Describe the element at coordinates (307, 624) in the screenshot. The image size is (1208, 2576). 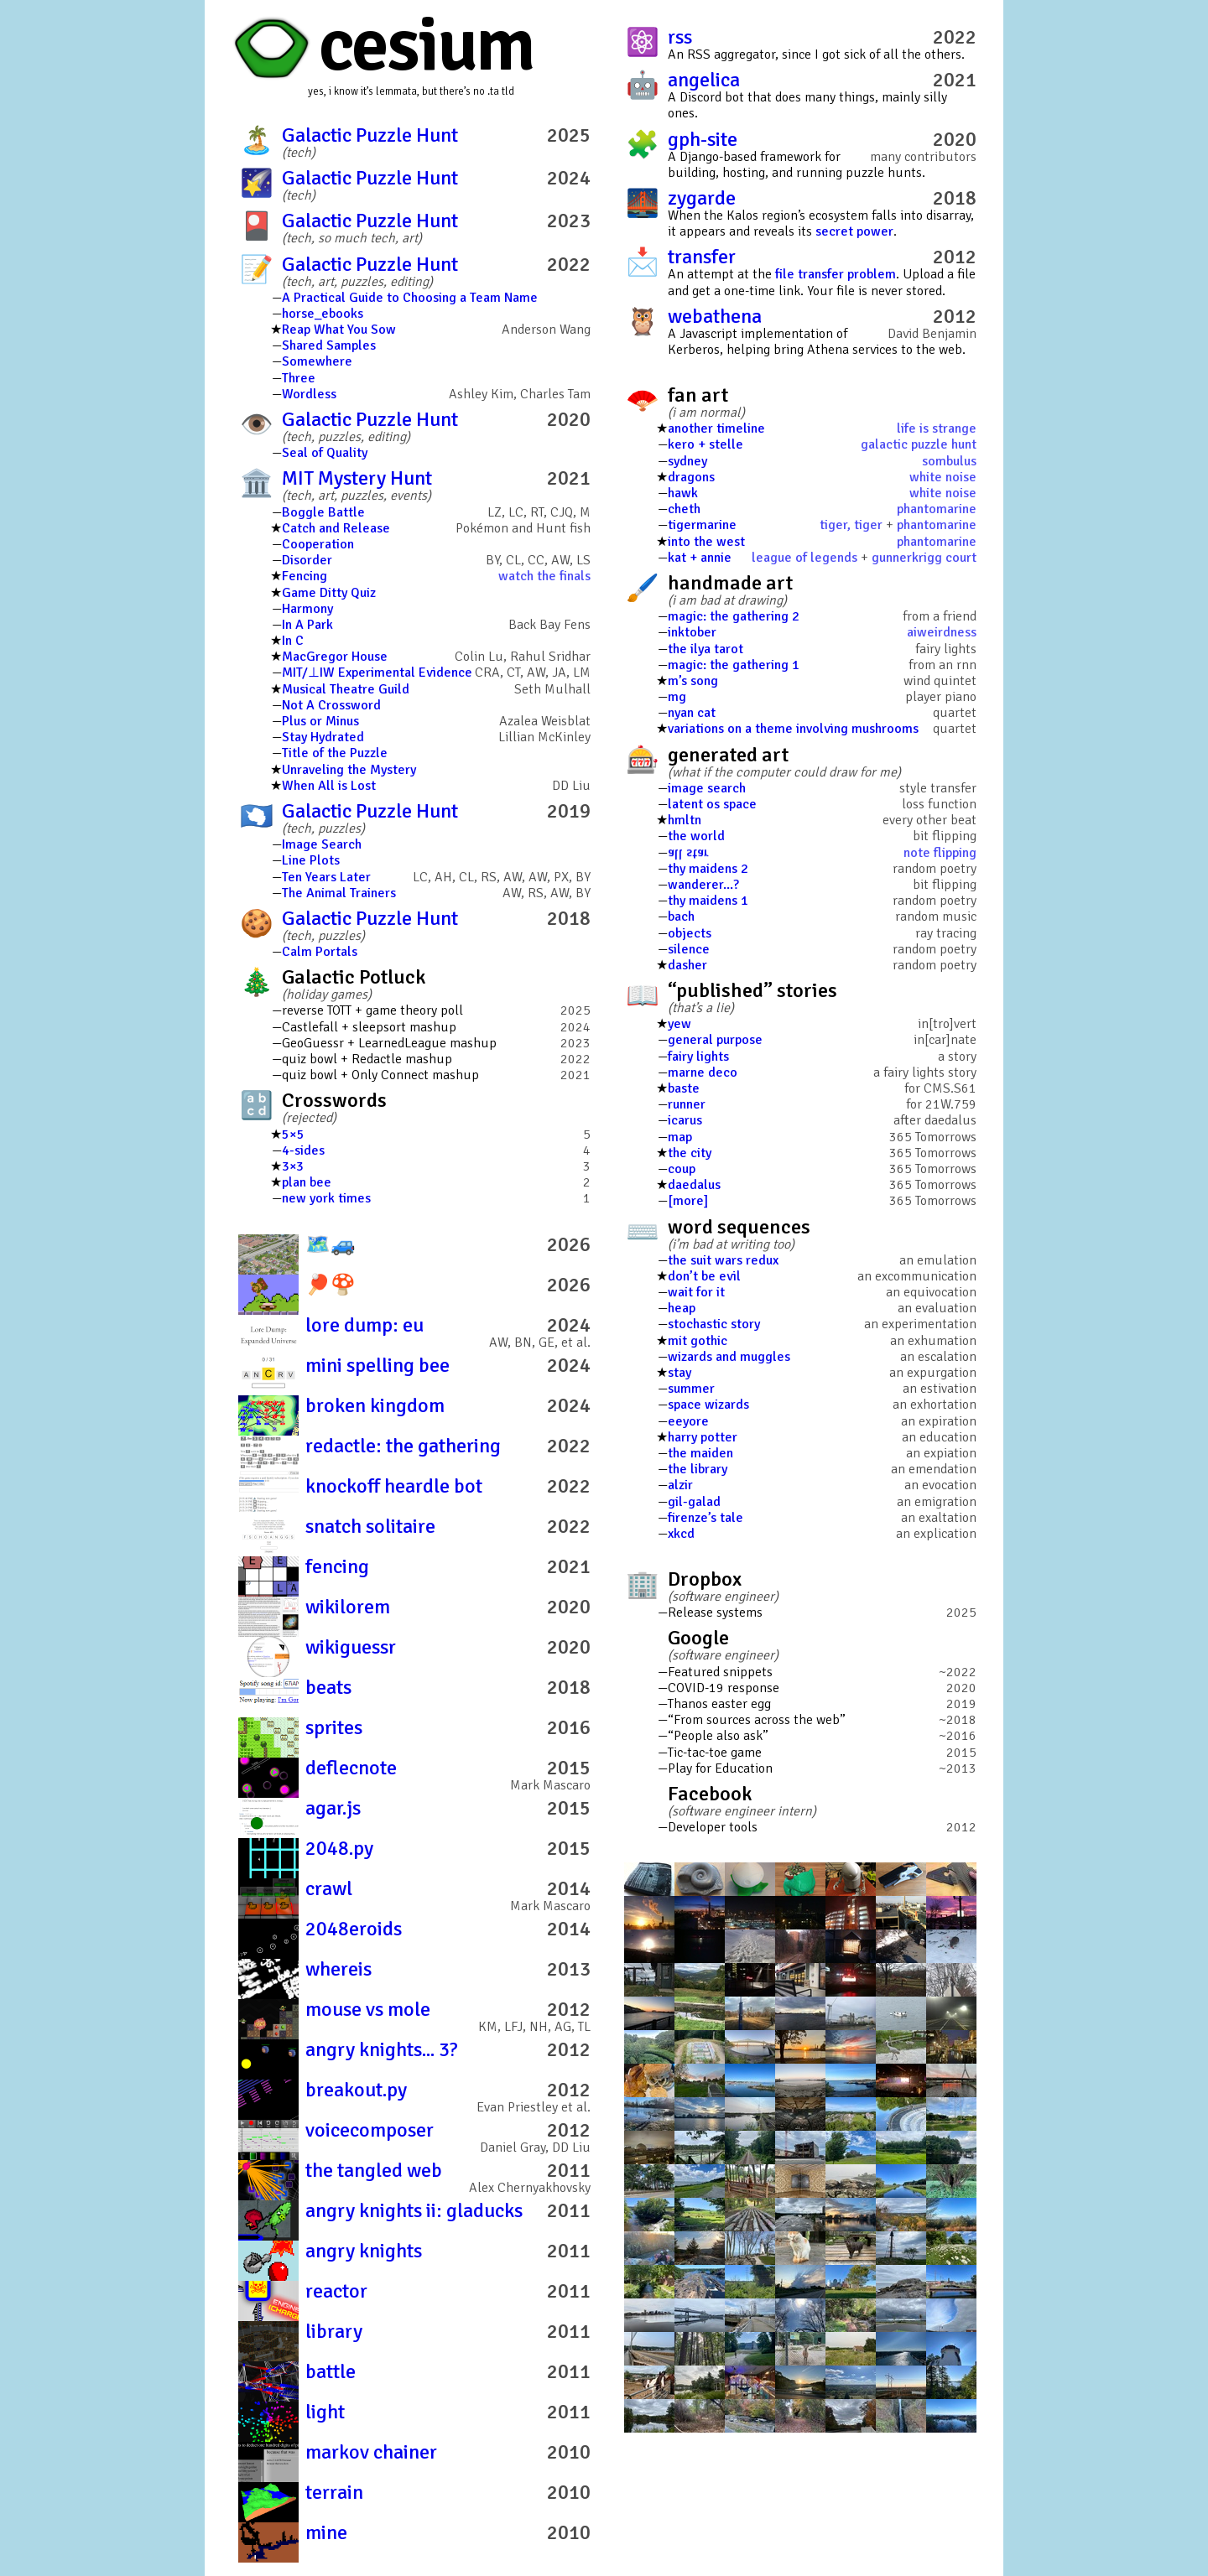
I see `In A Park` at that location.